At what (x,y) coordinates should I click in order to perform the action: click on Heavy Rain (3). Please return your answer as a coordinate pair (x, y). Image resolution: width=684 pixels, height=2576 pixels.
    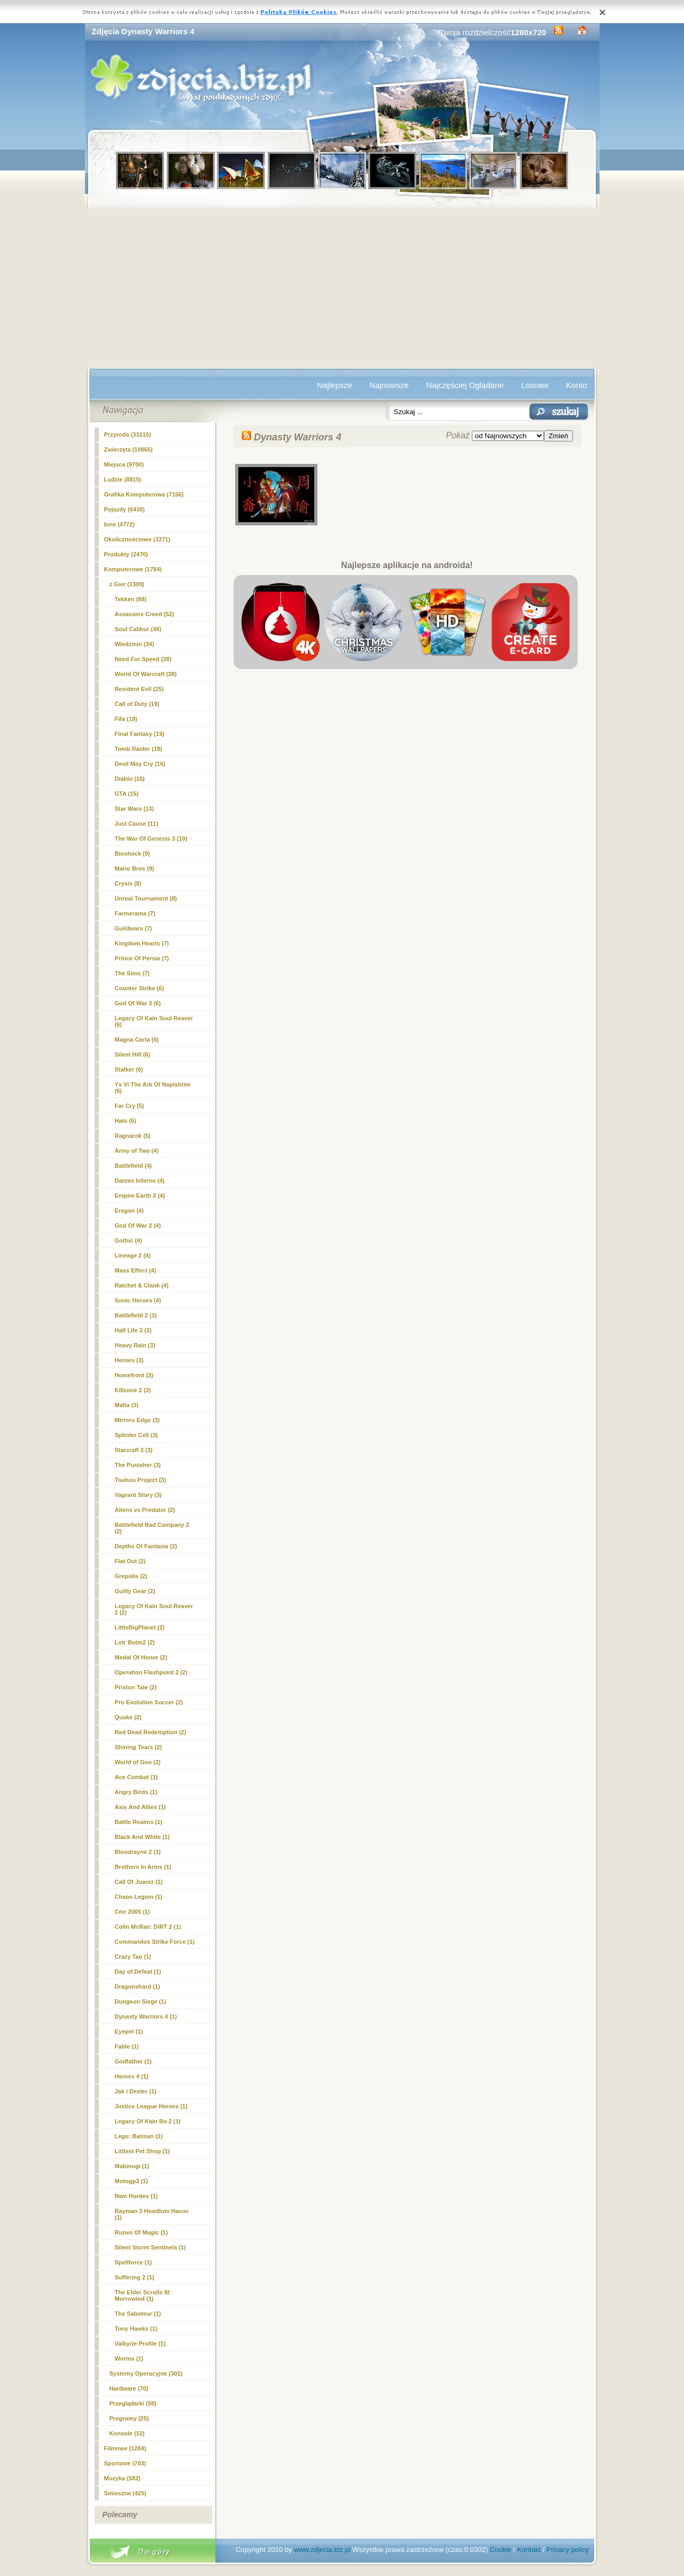
    Looking at the image, I should click on (135, 1345).